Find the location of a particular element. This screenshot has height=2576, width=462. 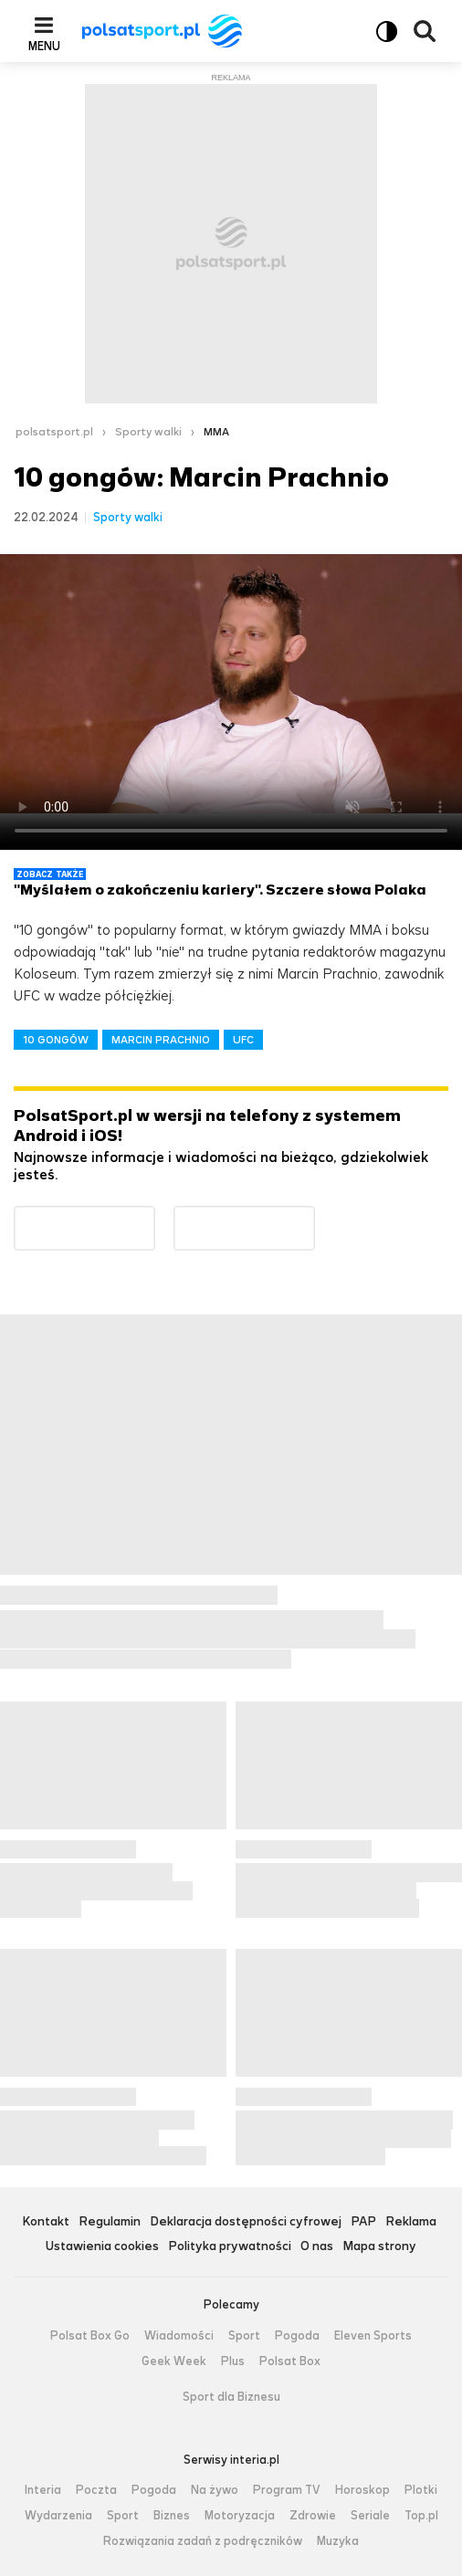

MMA is located at coordinates (216, 431).